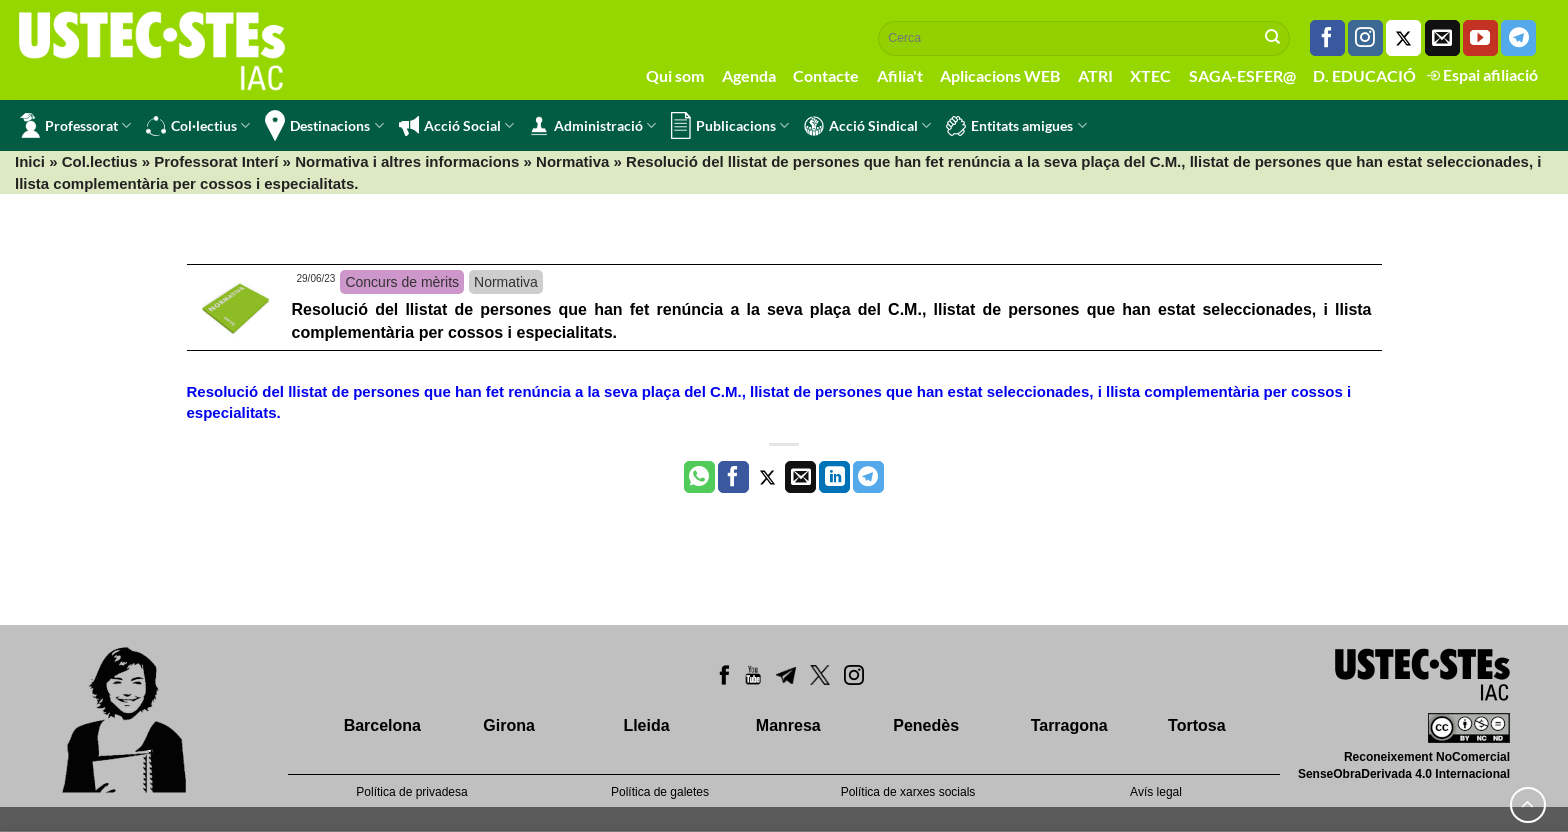 Image resolution: width=1568 pixels, height=832 pixels. Describe the element at coordinates (1150, 75) in the screenshot. I see `XTEC` at that location.